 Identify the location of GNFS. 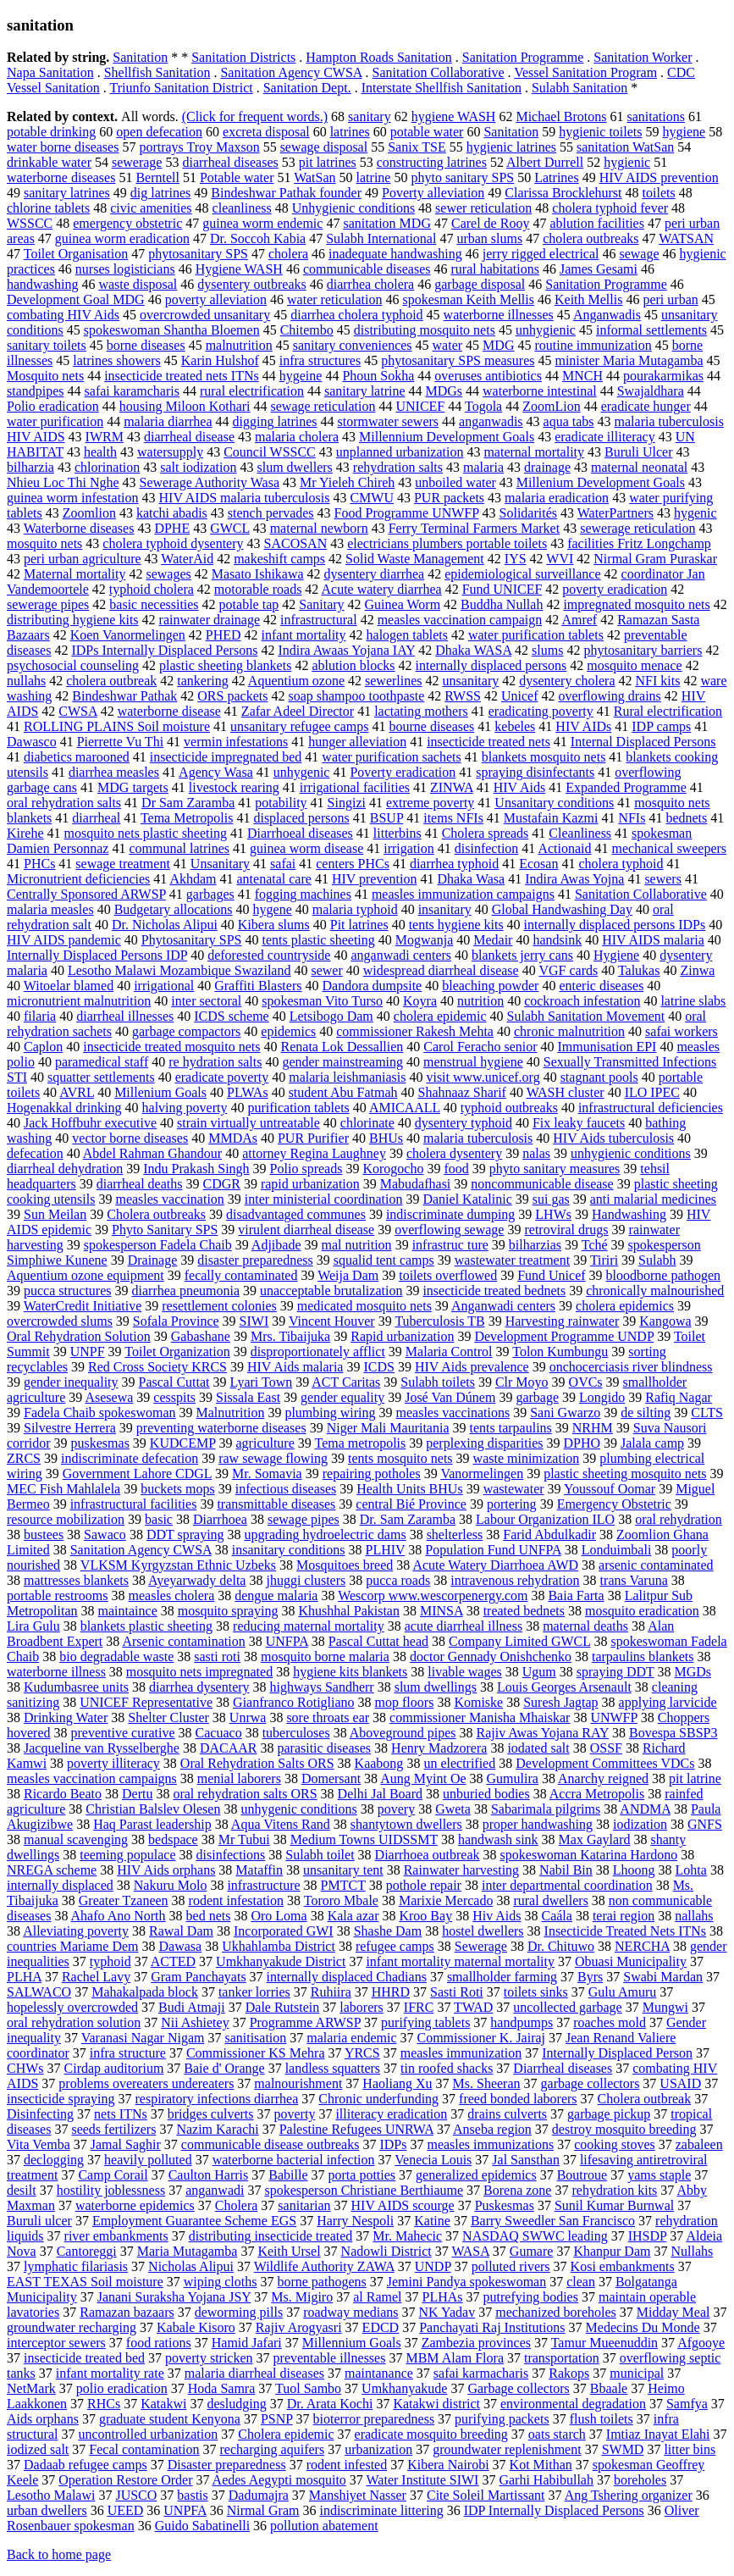
(704, 1824).